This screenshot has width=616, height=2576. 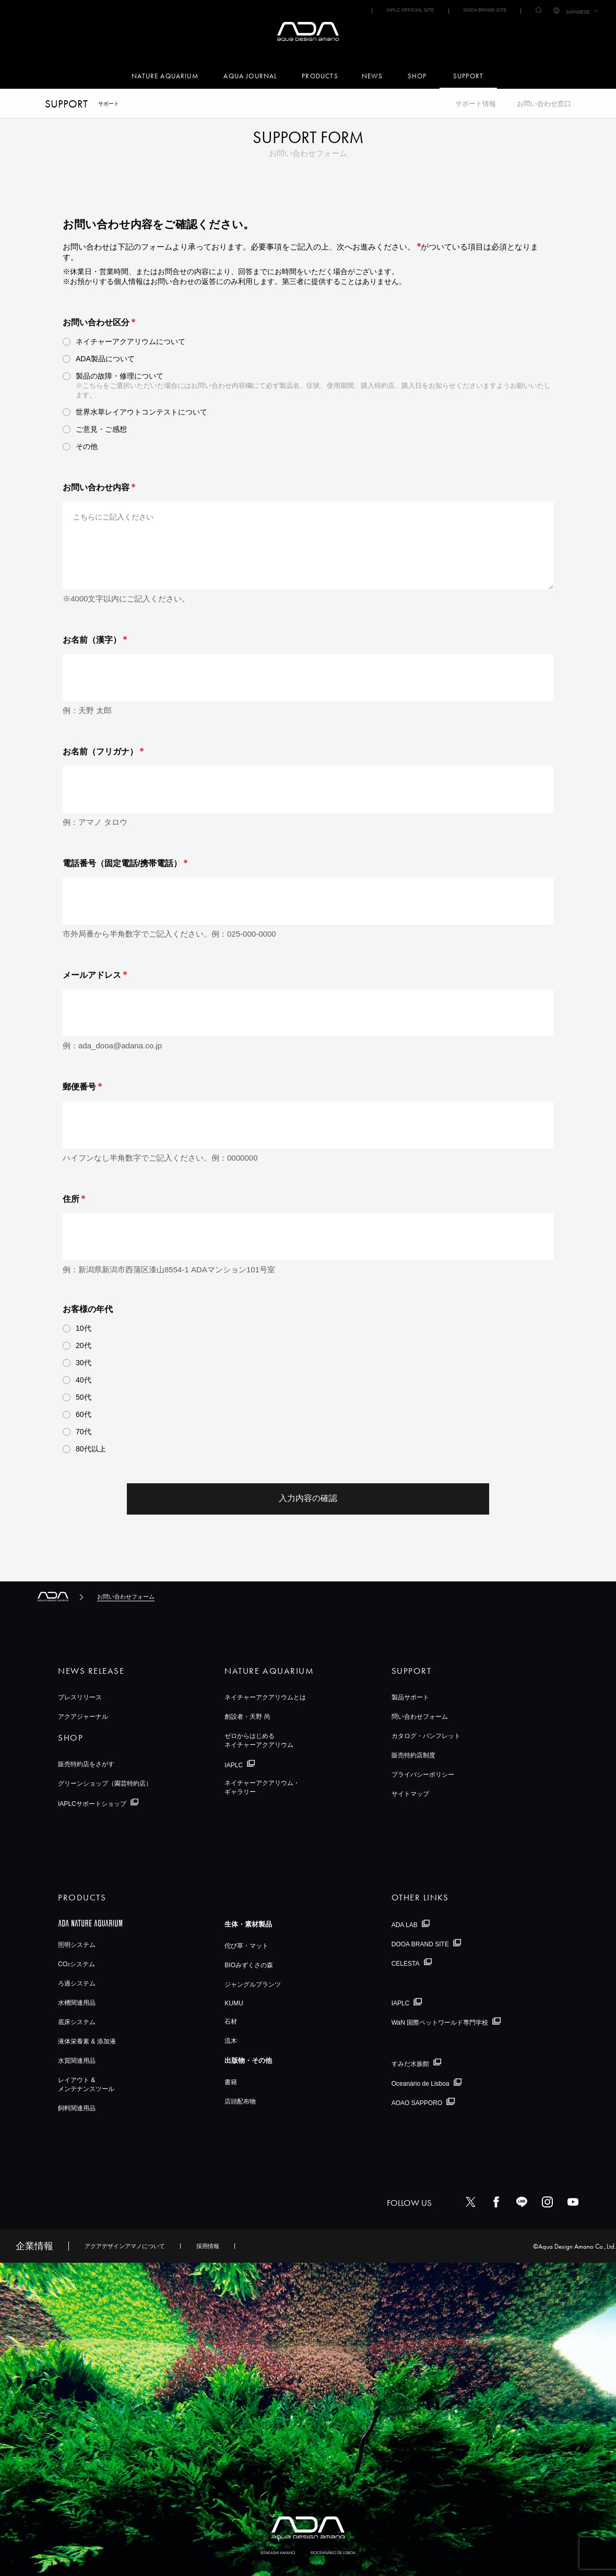 I want to click on すみだ水族館, so click(x=410, y=2063).